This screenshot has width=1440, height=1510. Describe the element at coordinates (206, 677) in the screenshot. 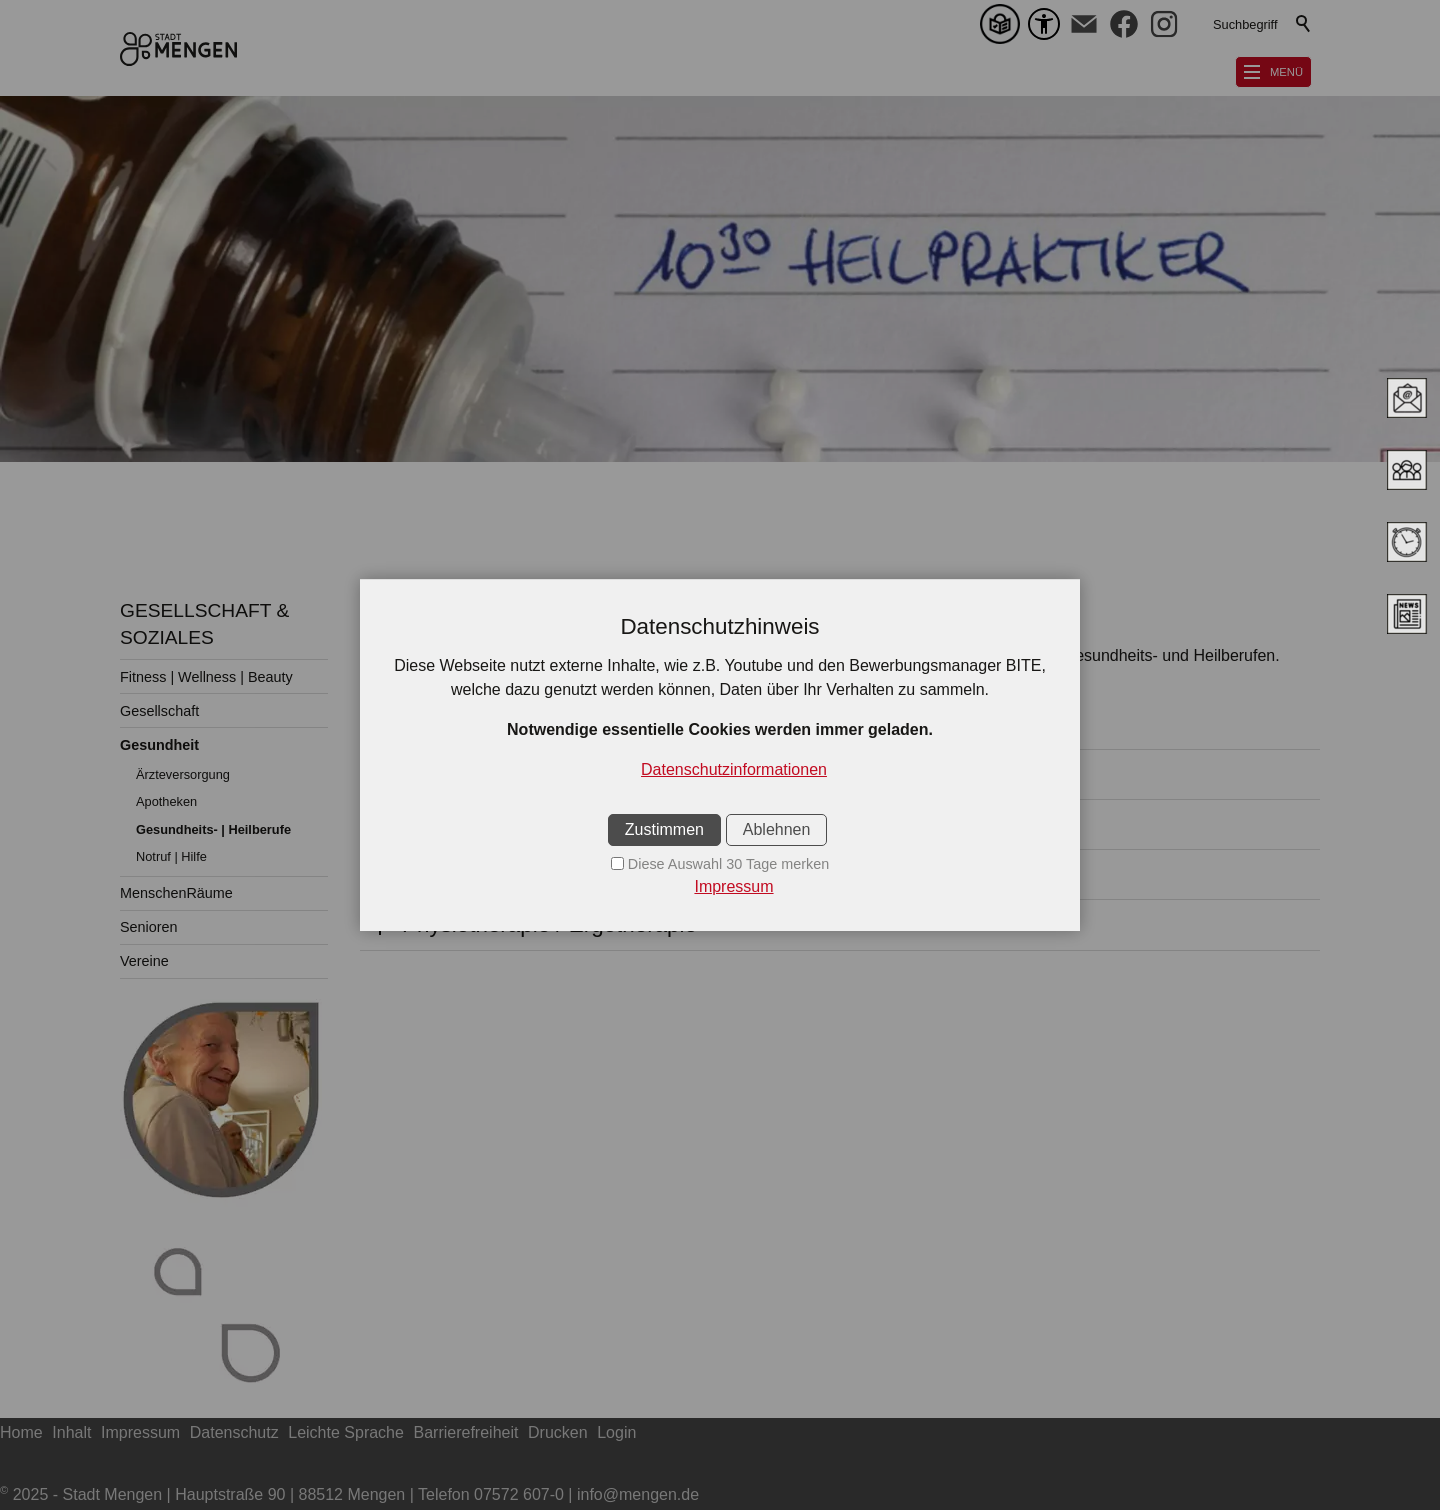

I see `Fitness | Wellness | Beauty` at that location.